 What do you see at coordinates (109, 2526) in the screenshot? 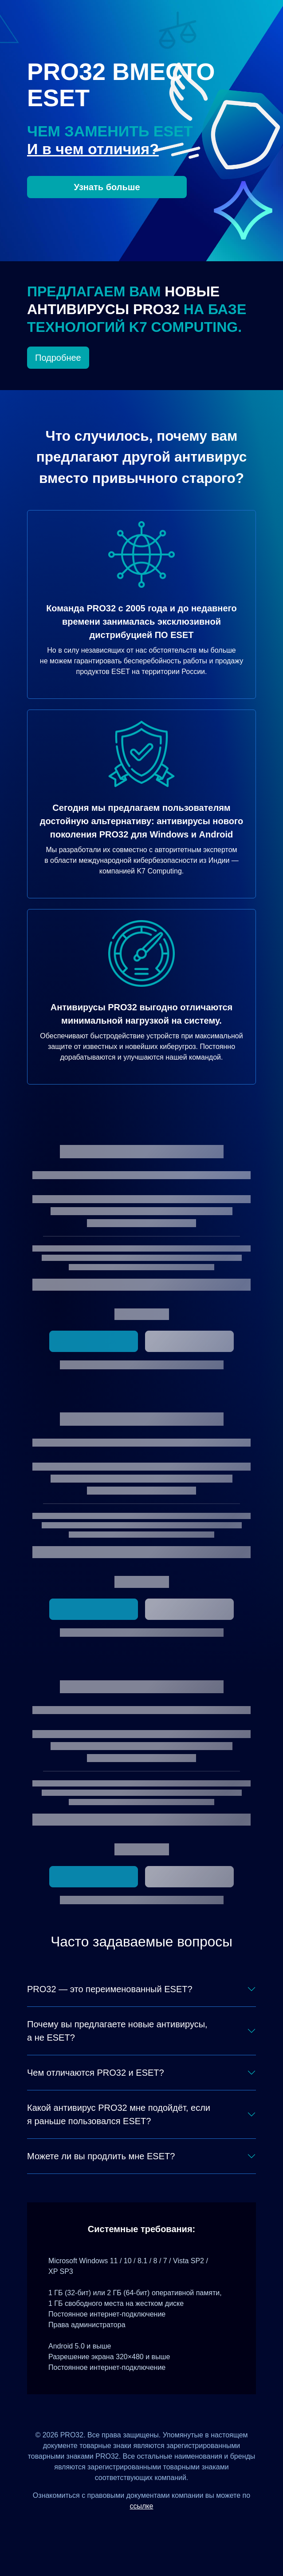
I see `[Дзен]` at bounding box center [109, 2526].